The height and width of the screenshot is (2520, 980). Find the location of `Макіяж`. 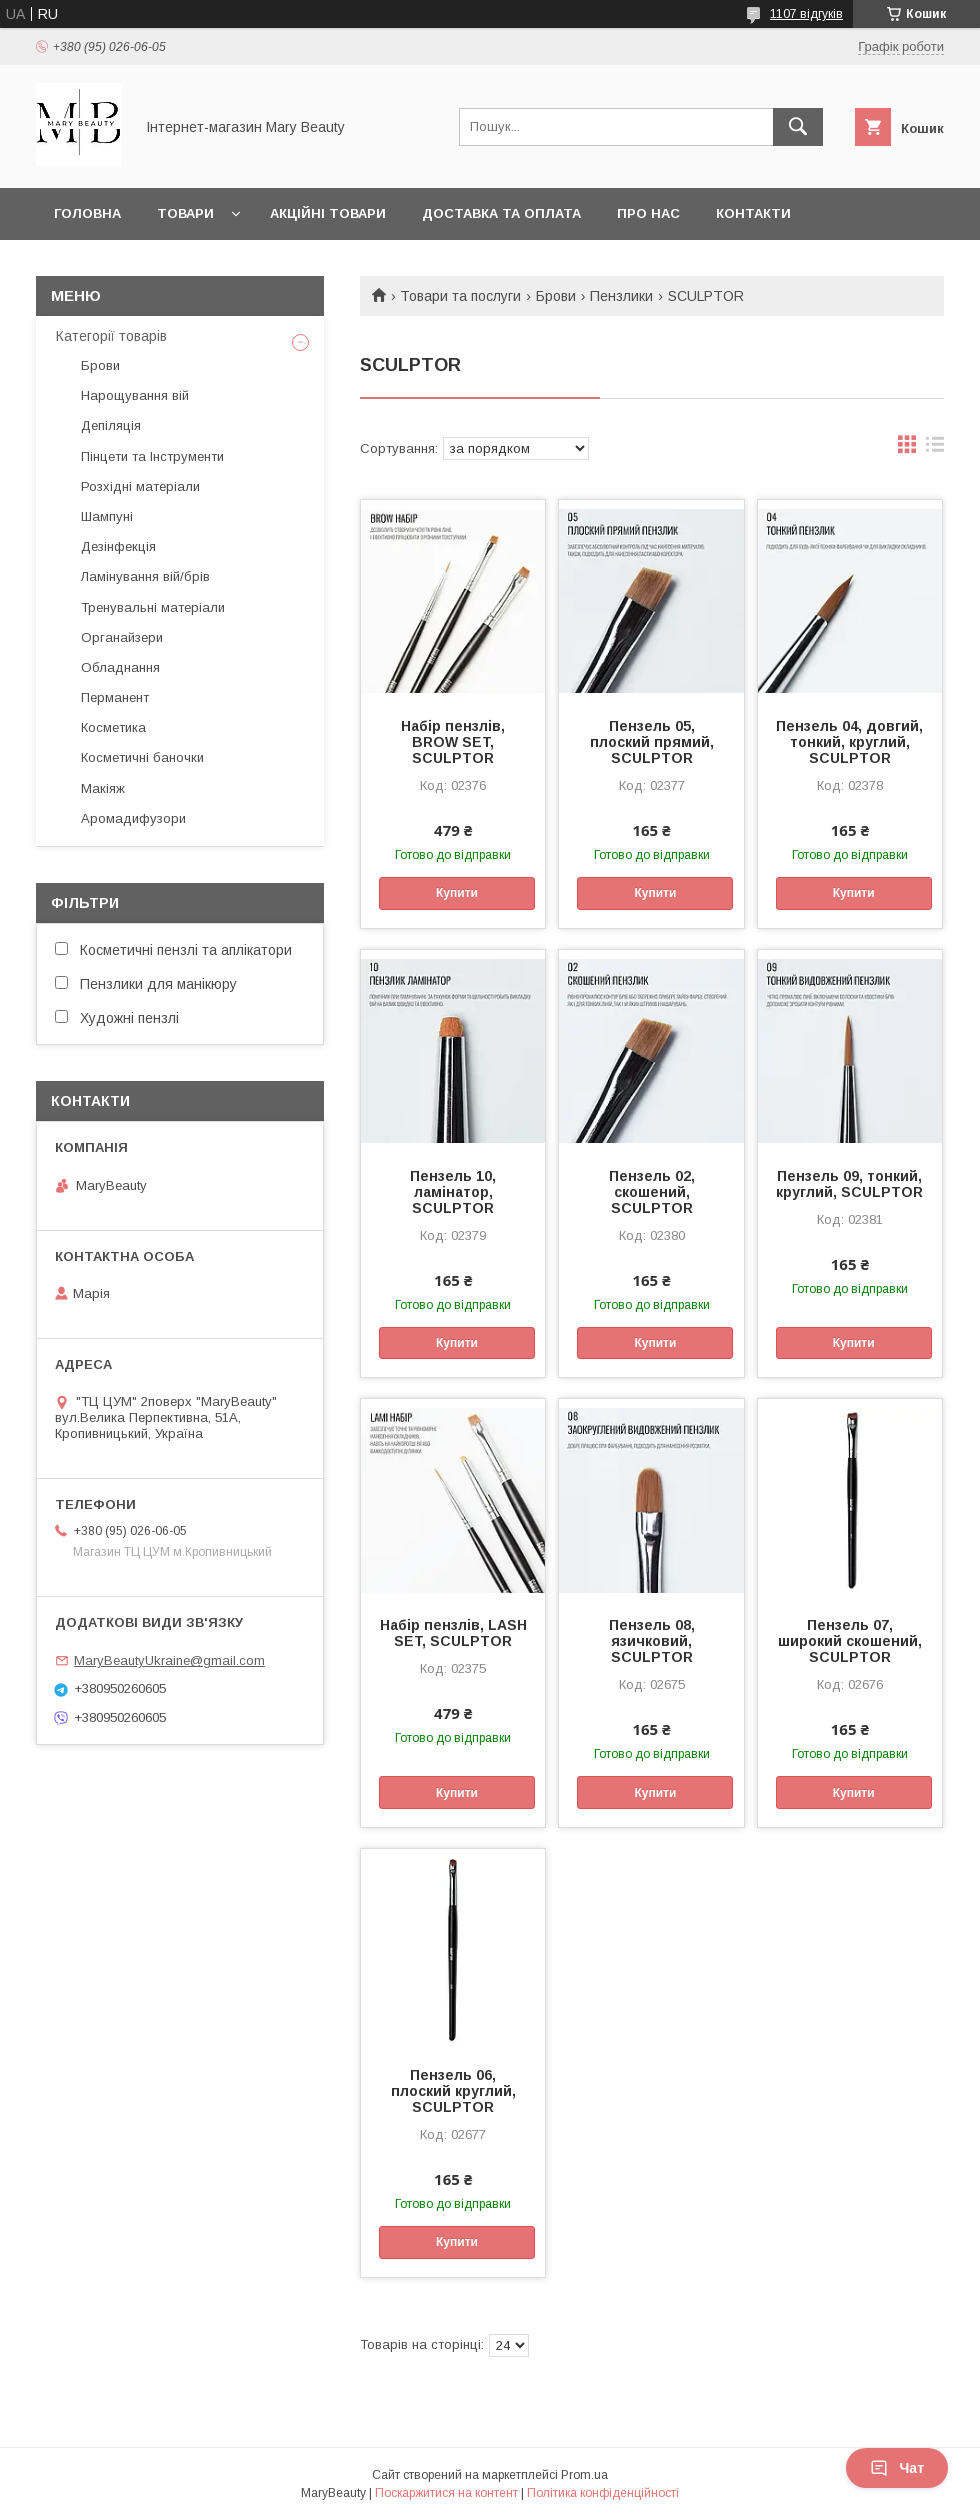

Макіяж is located at coordinates (103, 788).